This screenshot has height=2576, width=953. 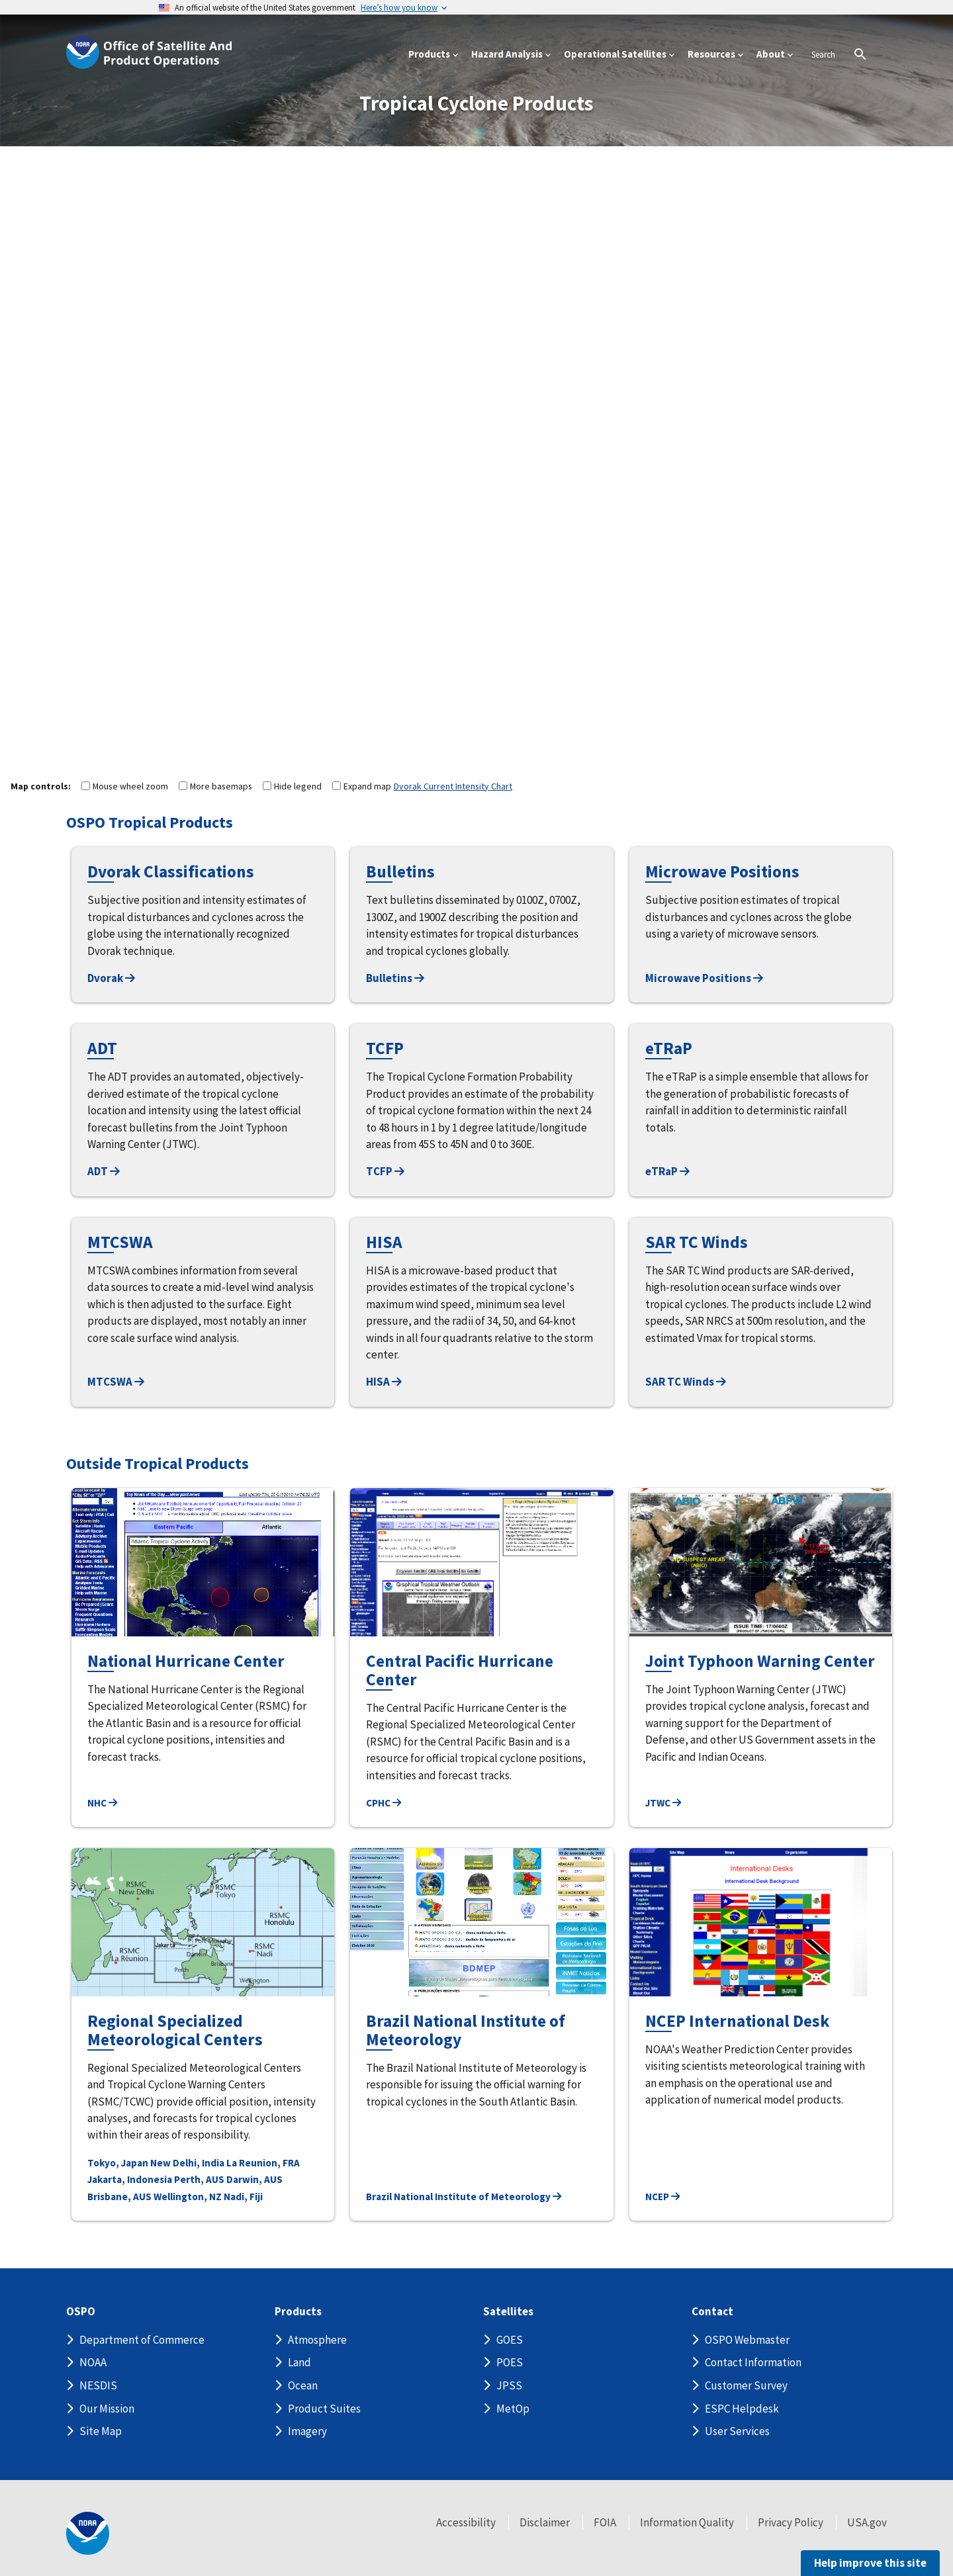 I want to click on Contact Information, so click(x=753, y=2362).